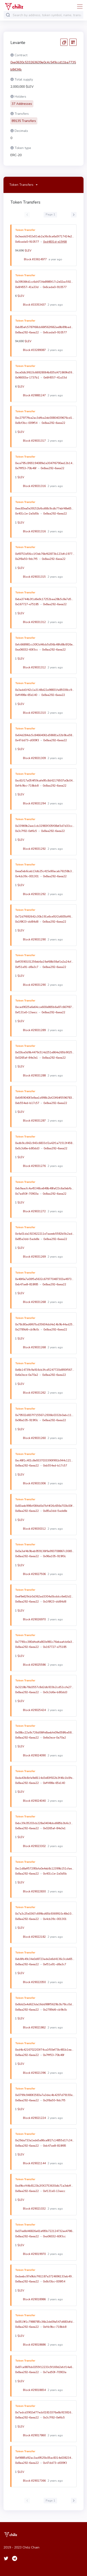  What do you see at coordinates (44, 1914) in the screenshot?
I see `0x7a3c25e0367c699bd65b9369910c48e101ad523eafaba90129ca17696fad753c` at bounding box center [44, 1914].